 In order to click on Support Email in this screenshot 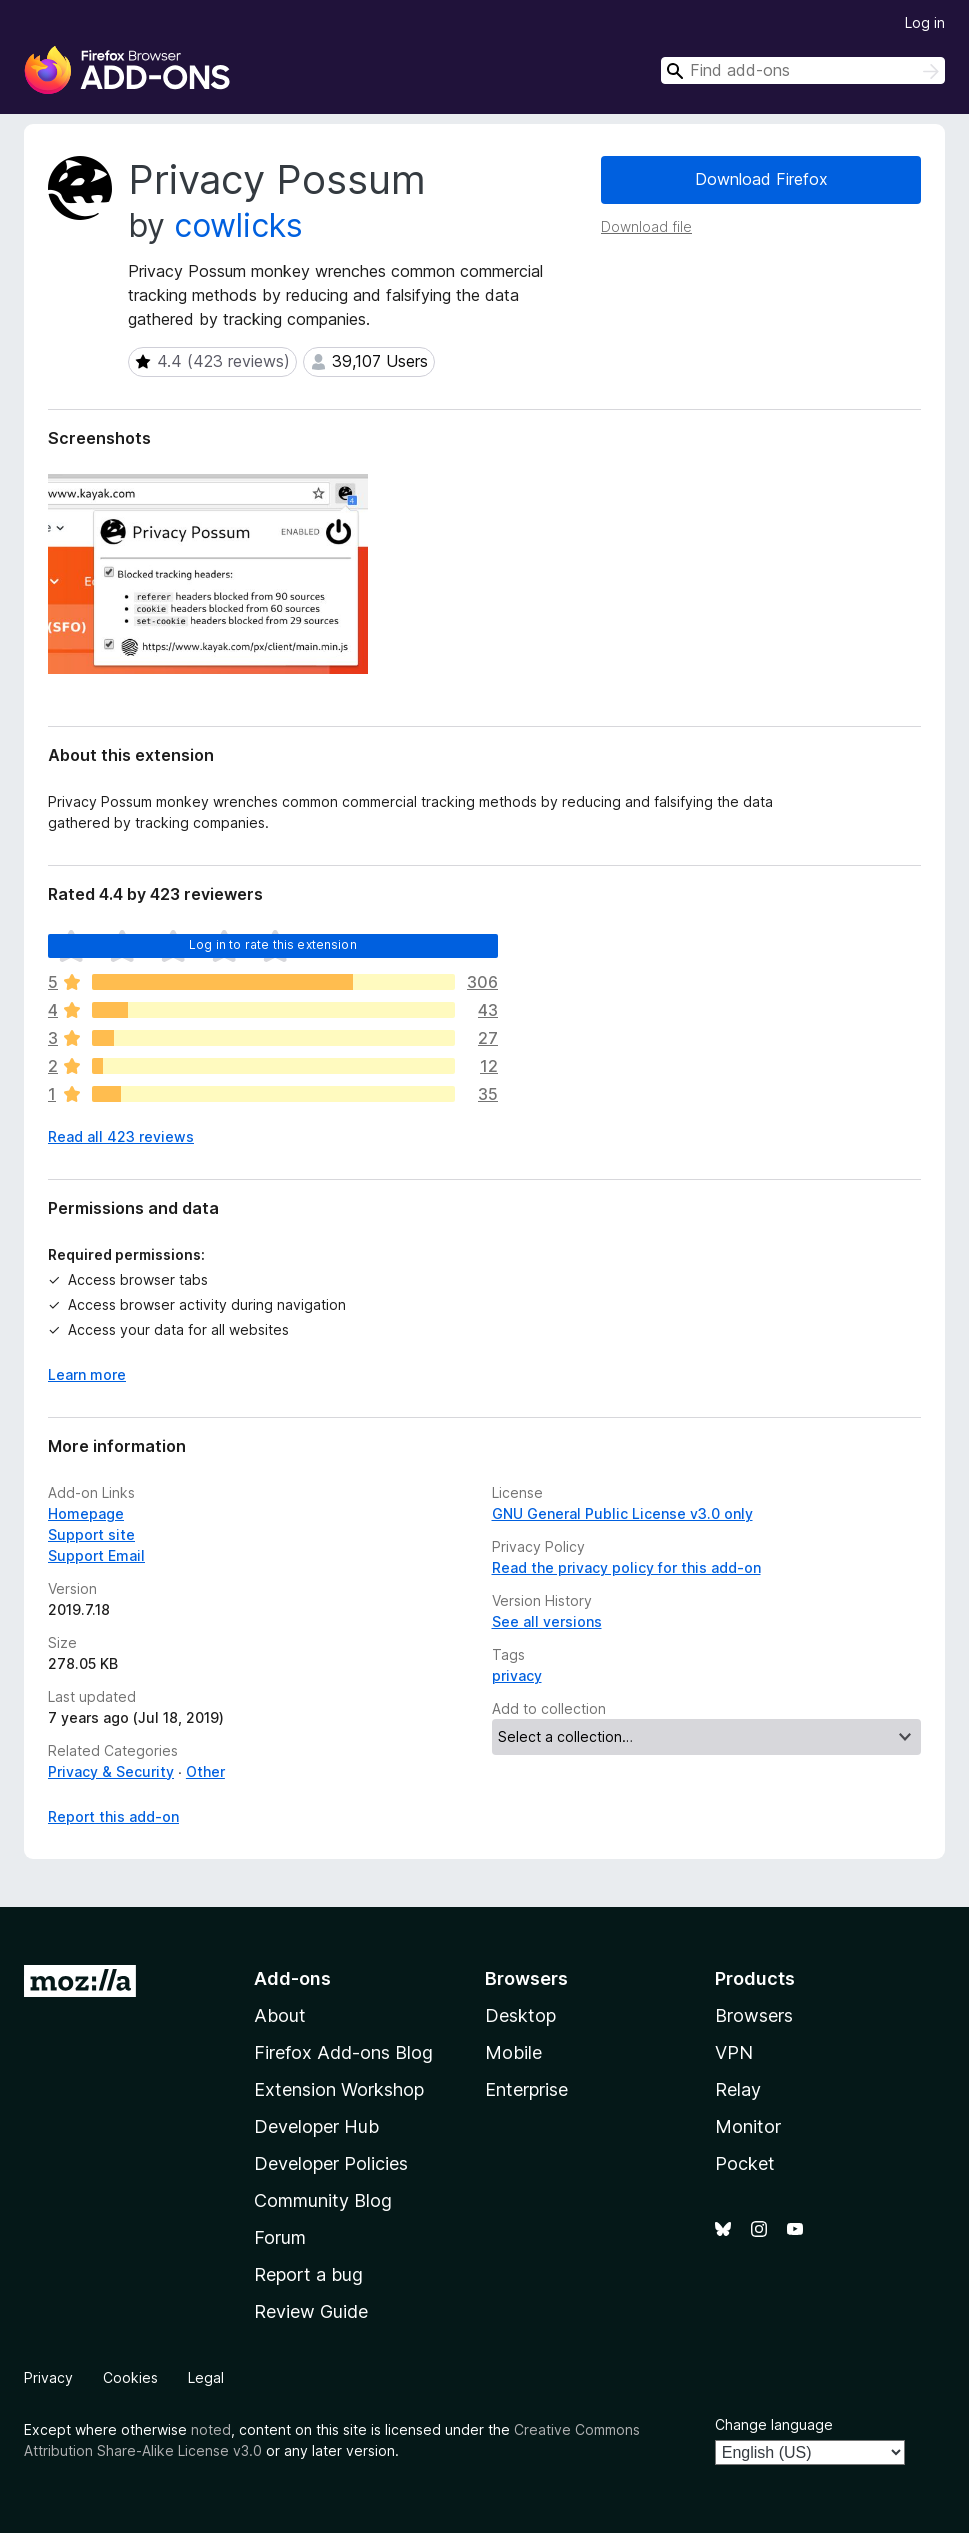, I will do `click(96, 1555)`.